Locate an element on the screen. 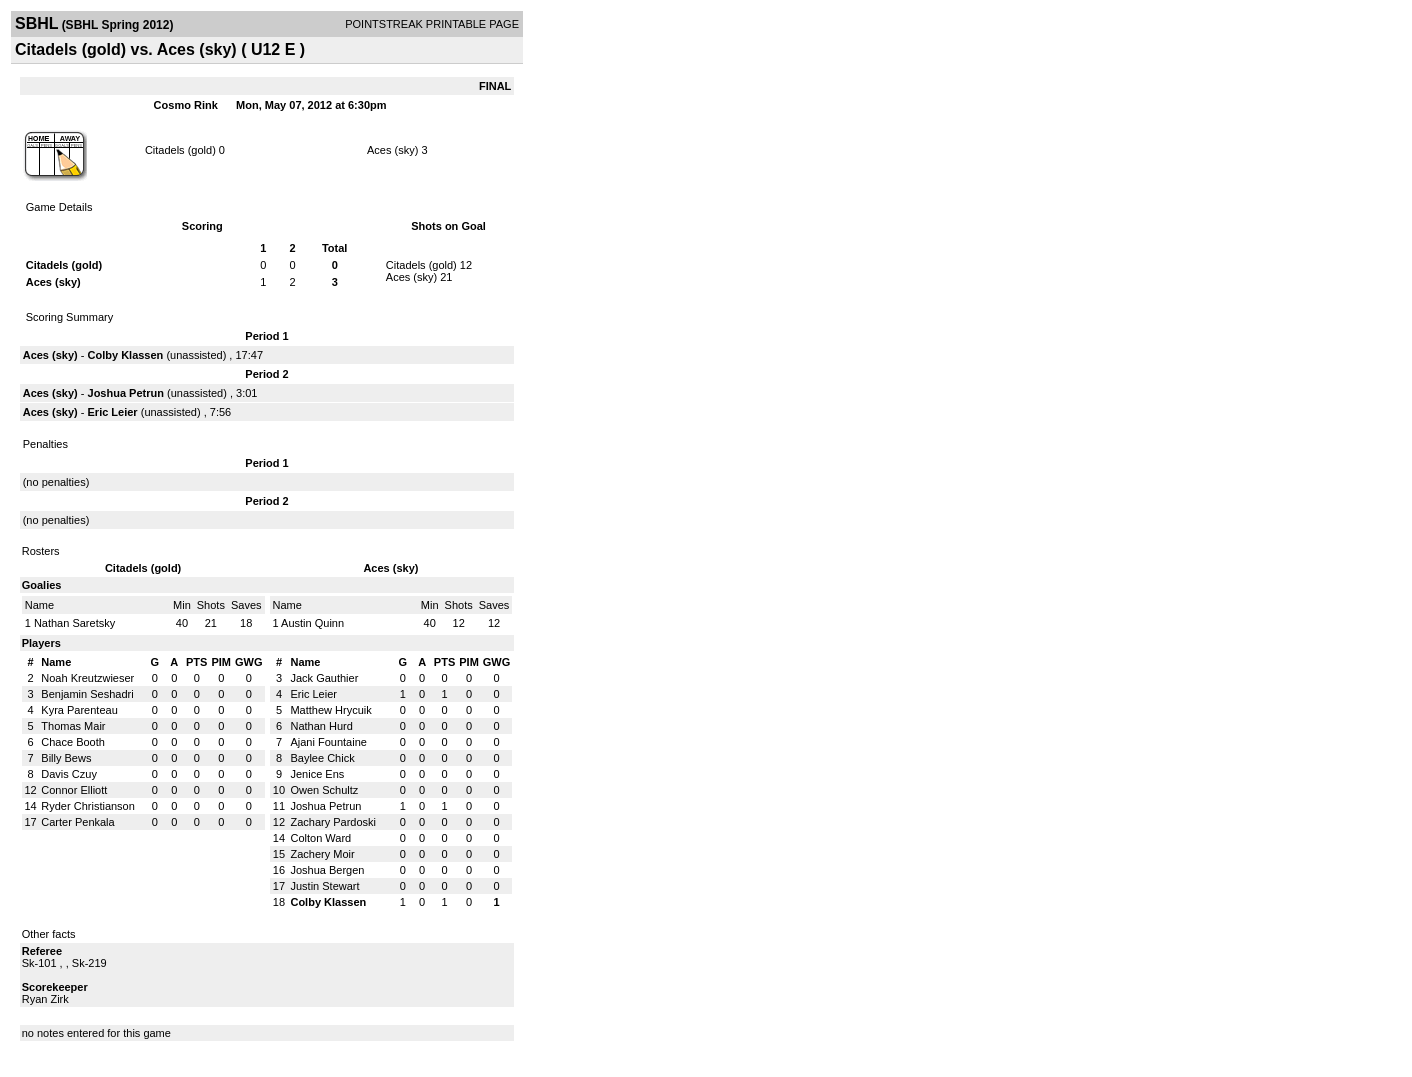  Eric Leier is located at coordinates (113, 412).